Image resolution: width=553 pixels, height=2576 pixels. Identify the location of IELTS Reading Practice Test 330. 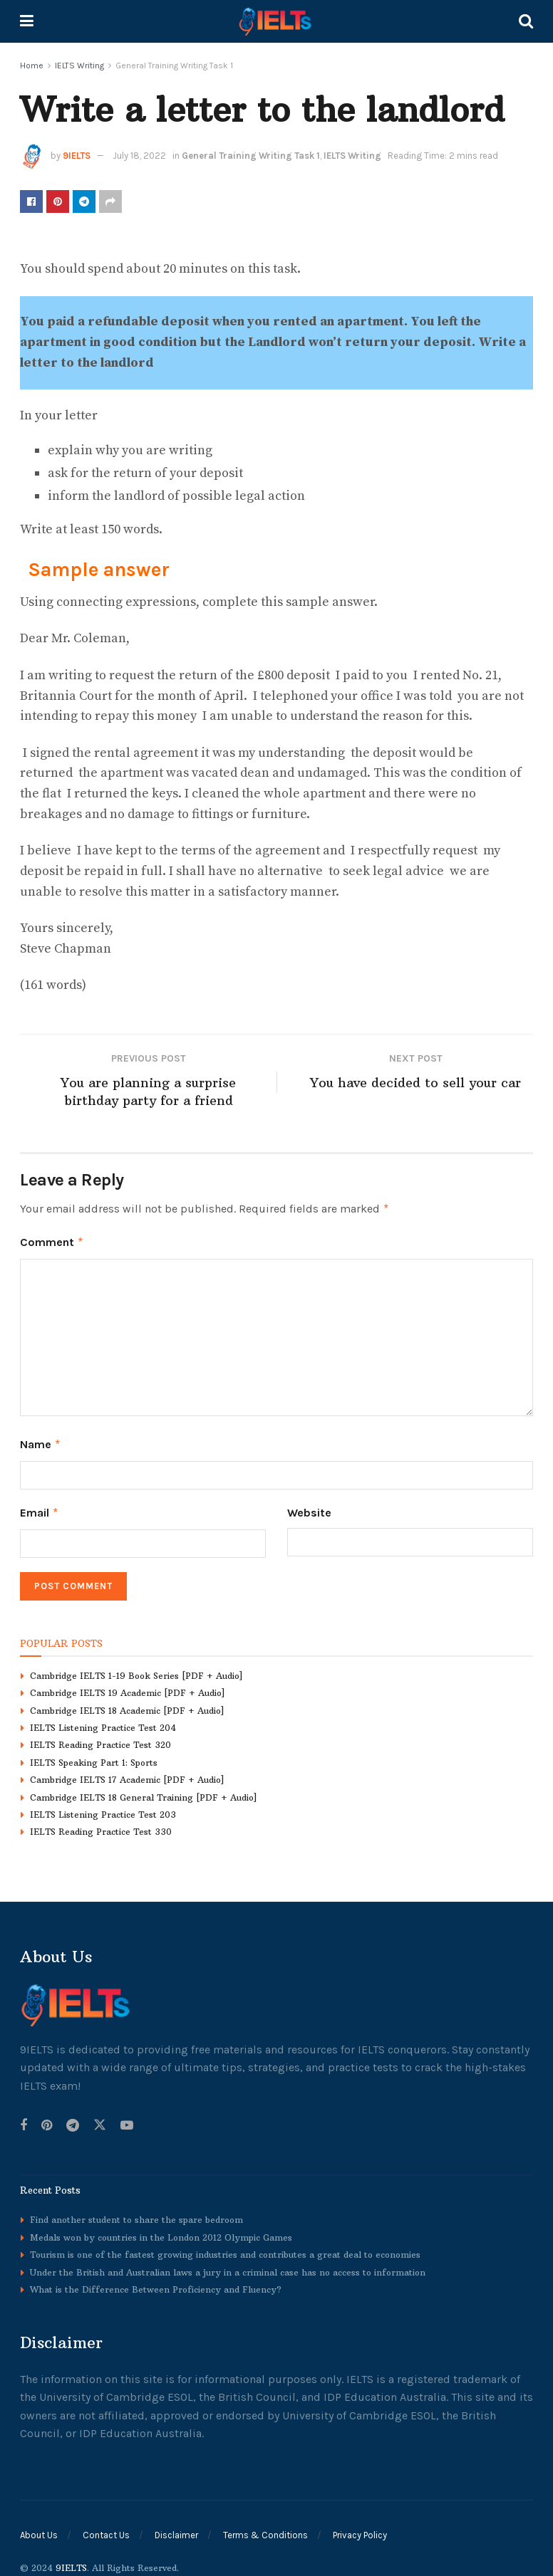
(101, 1827).